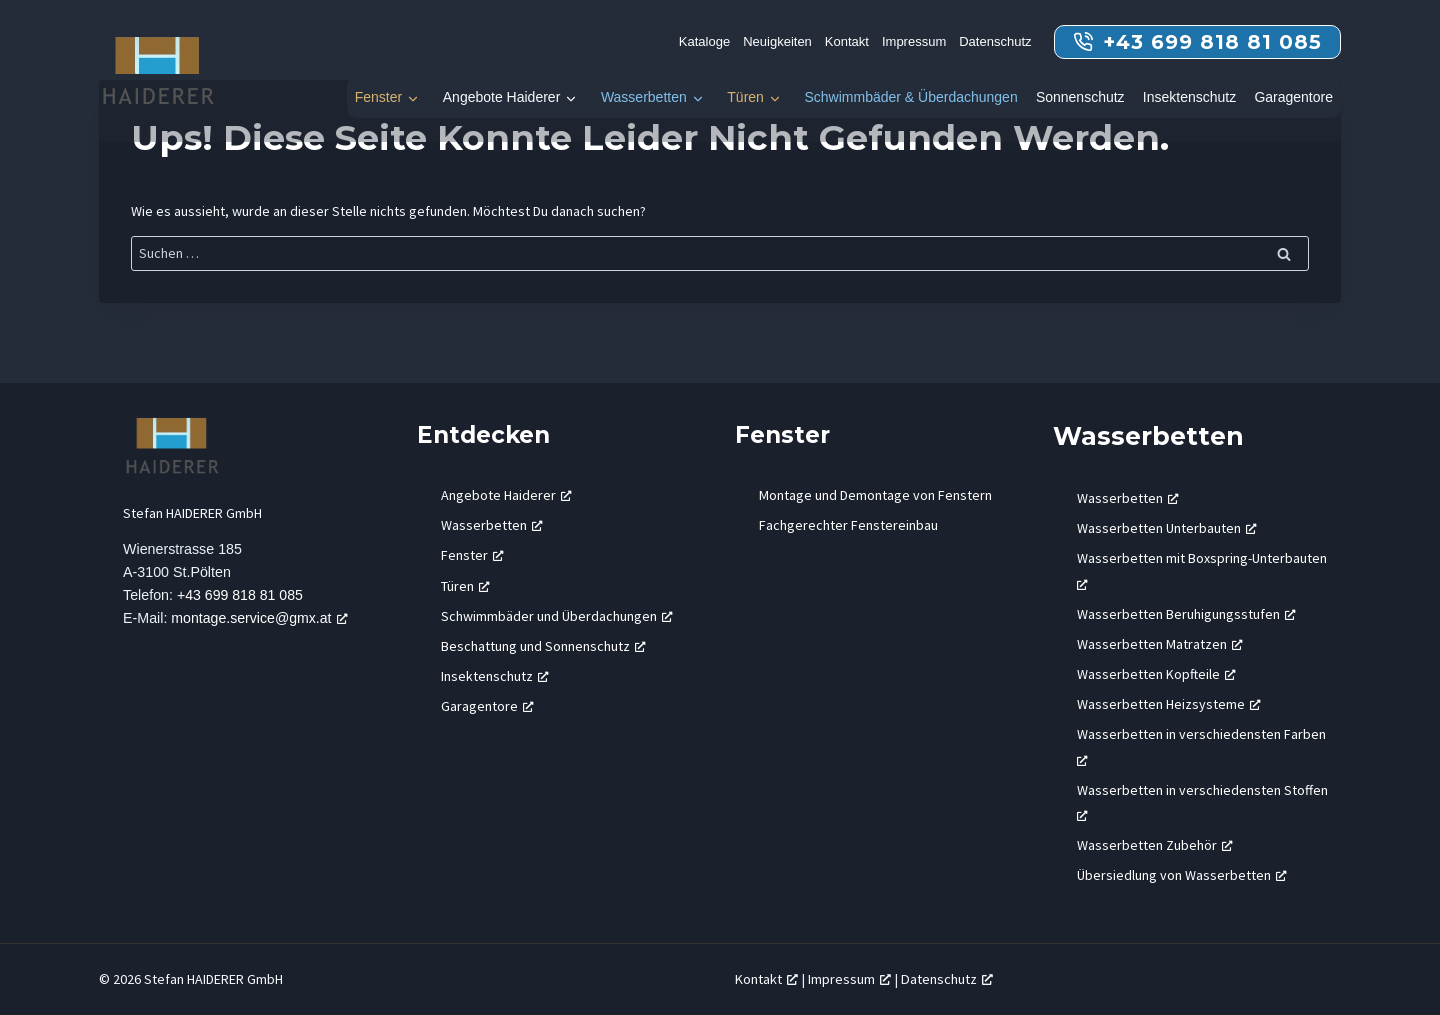 The image size is (1440, 1015). I want to click on Wasserbetten Beruhigungsstufen [Wasserbetten Beruhigungsstufen, öffnet ein neues Fenster], so click(1186, 614).